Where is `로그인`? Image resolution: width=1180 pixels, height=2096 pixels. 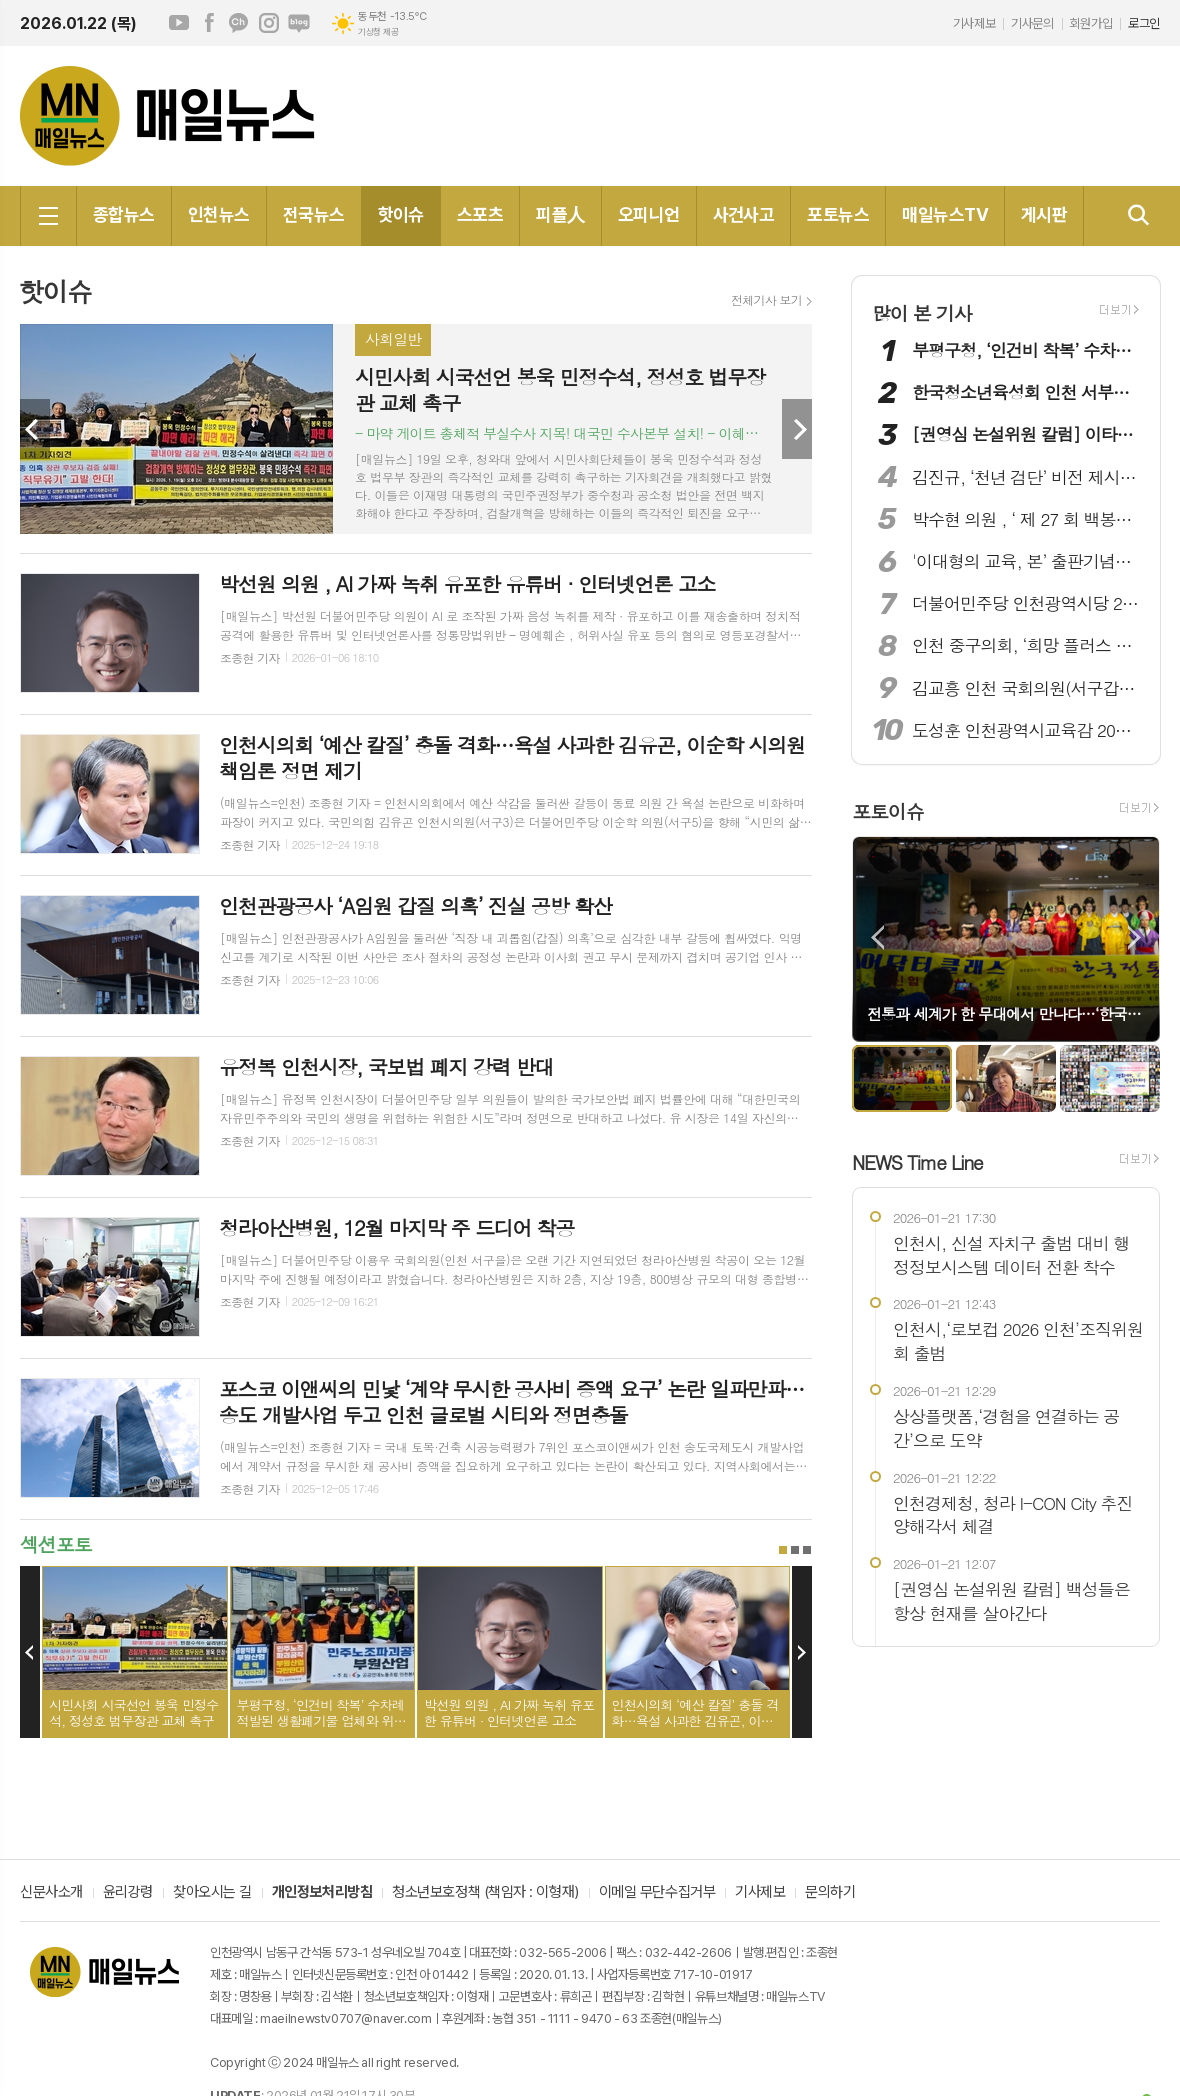
로그인 is located at coordinates (1144, 23).